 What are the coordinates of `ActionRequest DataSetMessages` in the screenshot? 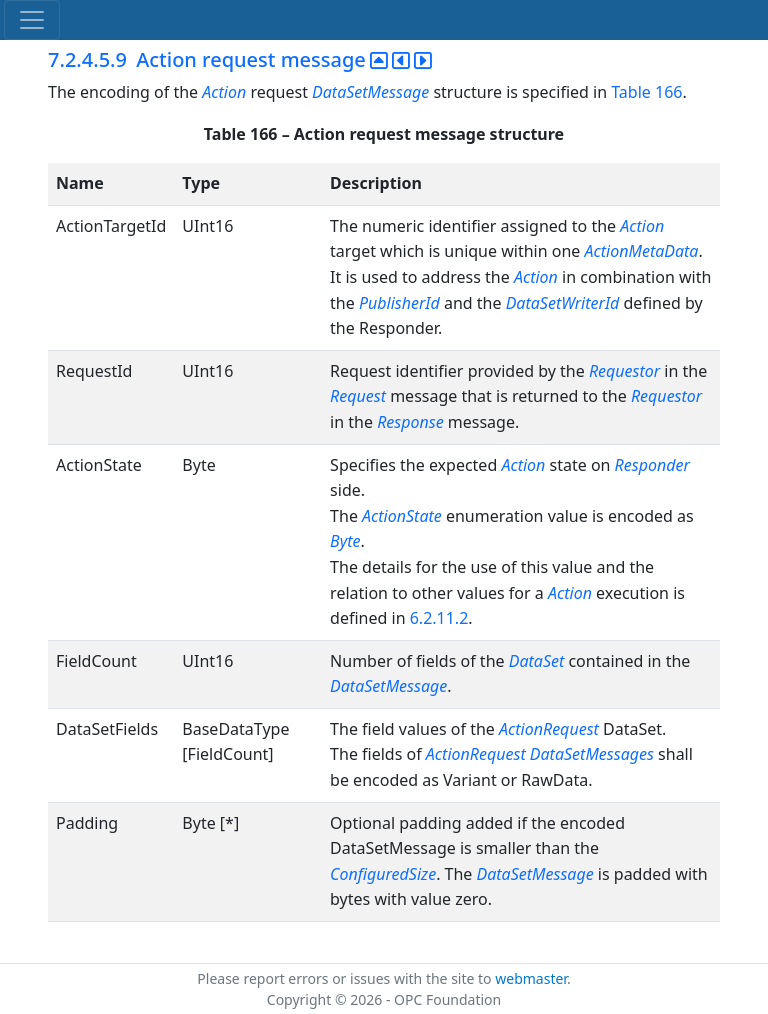 It's located at (540, 754).